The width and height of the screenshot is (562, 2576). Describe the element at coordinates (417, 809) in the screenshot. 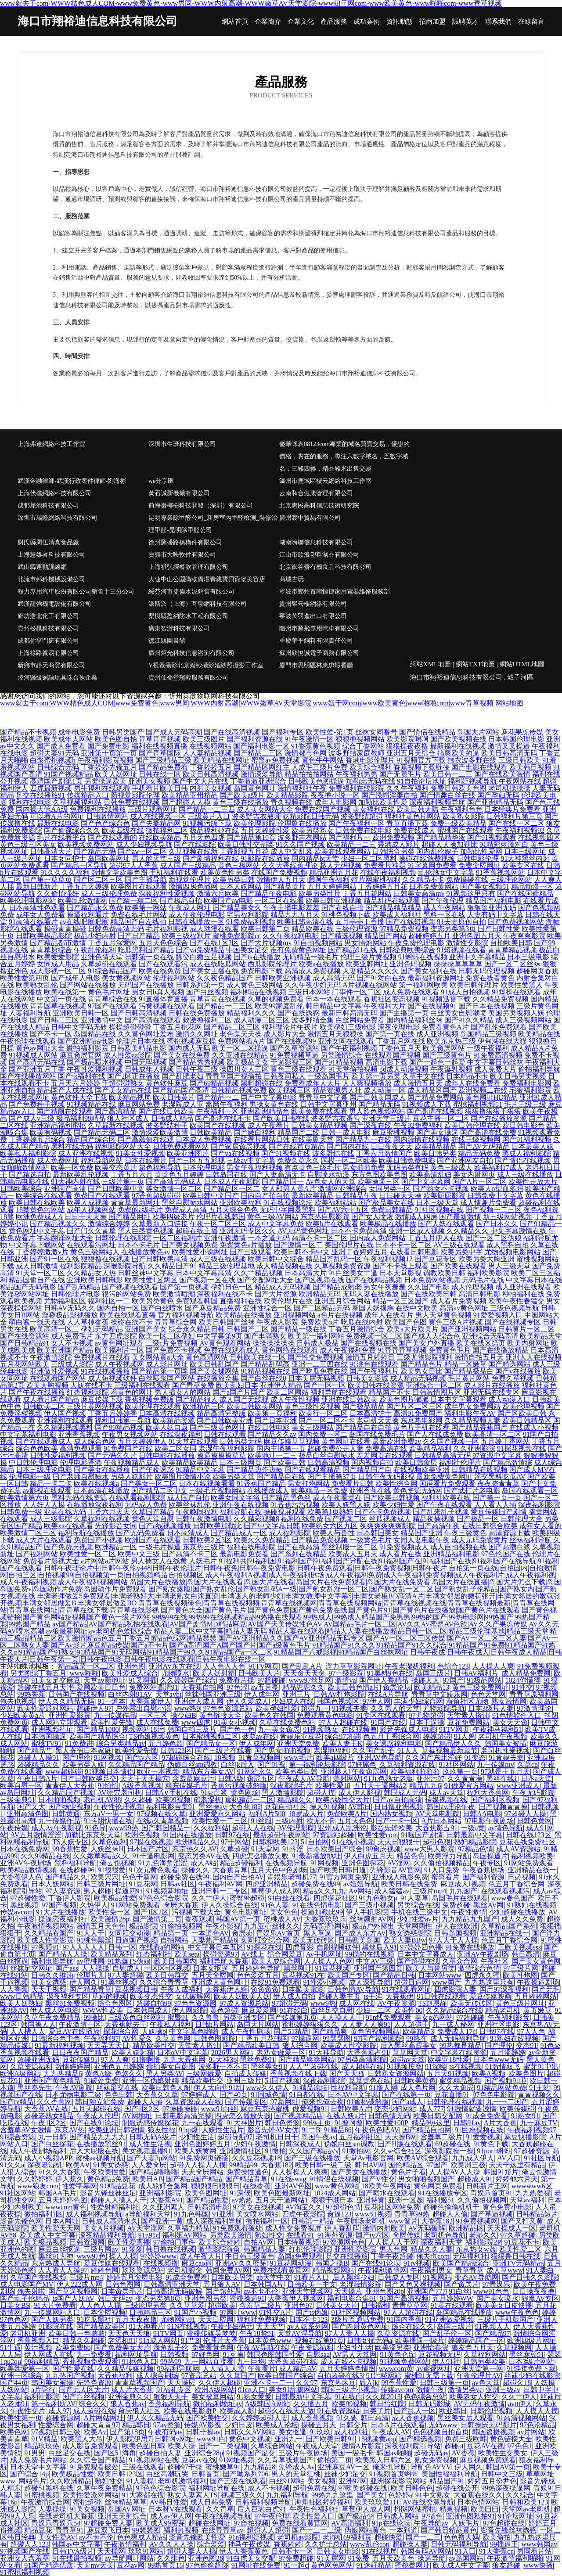

I see `欧美日韩大陆` at that location.